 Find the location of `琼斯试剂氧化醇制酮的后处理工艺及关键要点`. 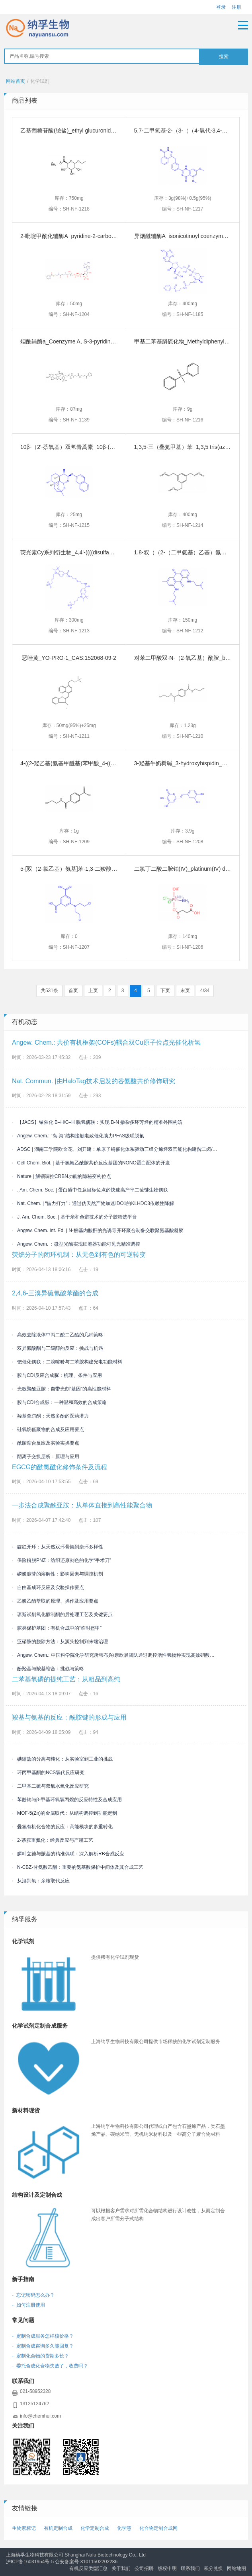

琼斯试剂氧化醇制酮的后处理工艺及关键要点 is located at coordinates (62, 1614).